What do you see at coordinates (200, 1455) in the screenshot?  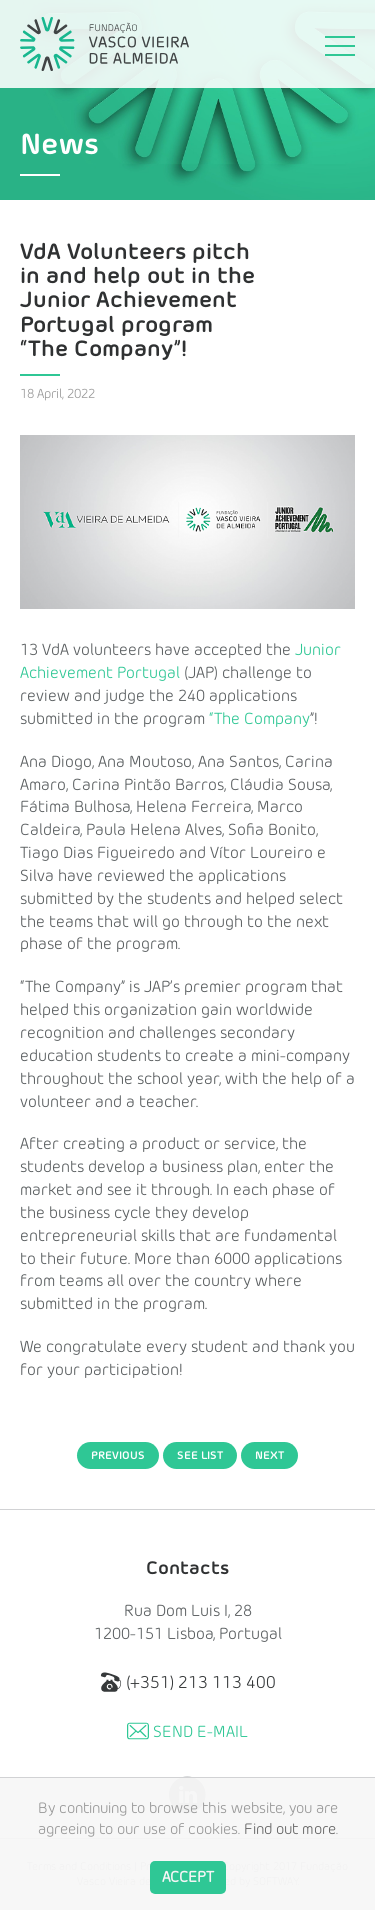 I see `See List` at bounding box center [200, 1455].